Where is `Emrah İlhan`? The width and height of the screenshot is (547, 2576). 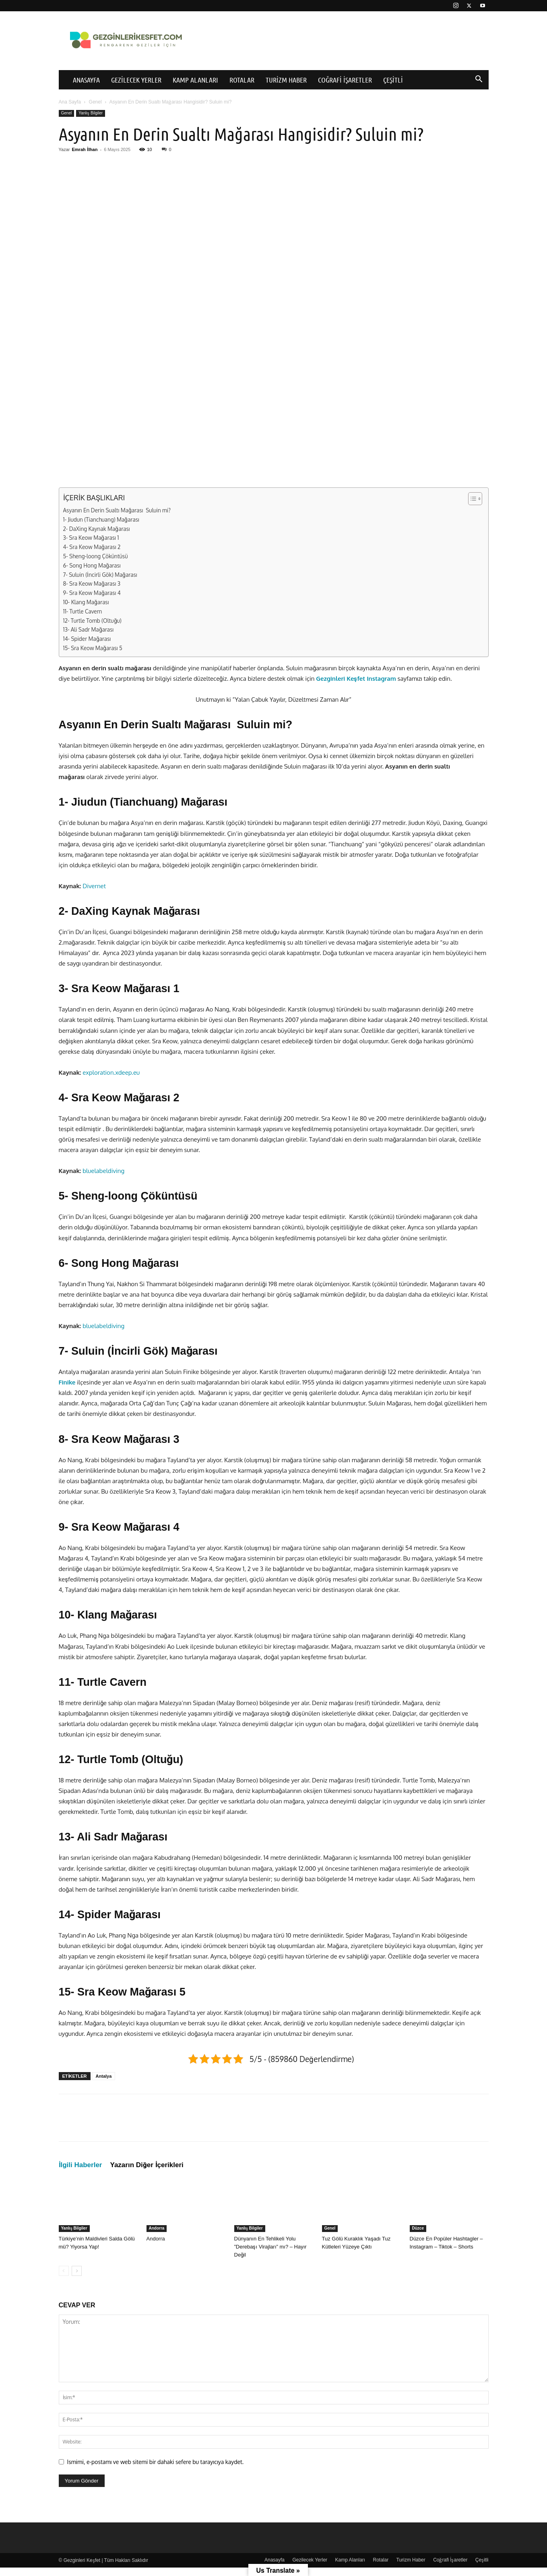
Emrah İlhan is located at coordinates (84, 149).